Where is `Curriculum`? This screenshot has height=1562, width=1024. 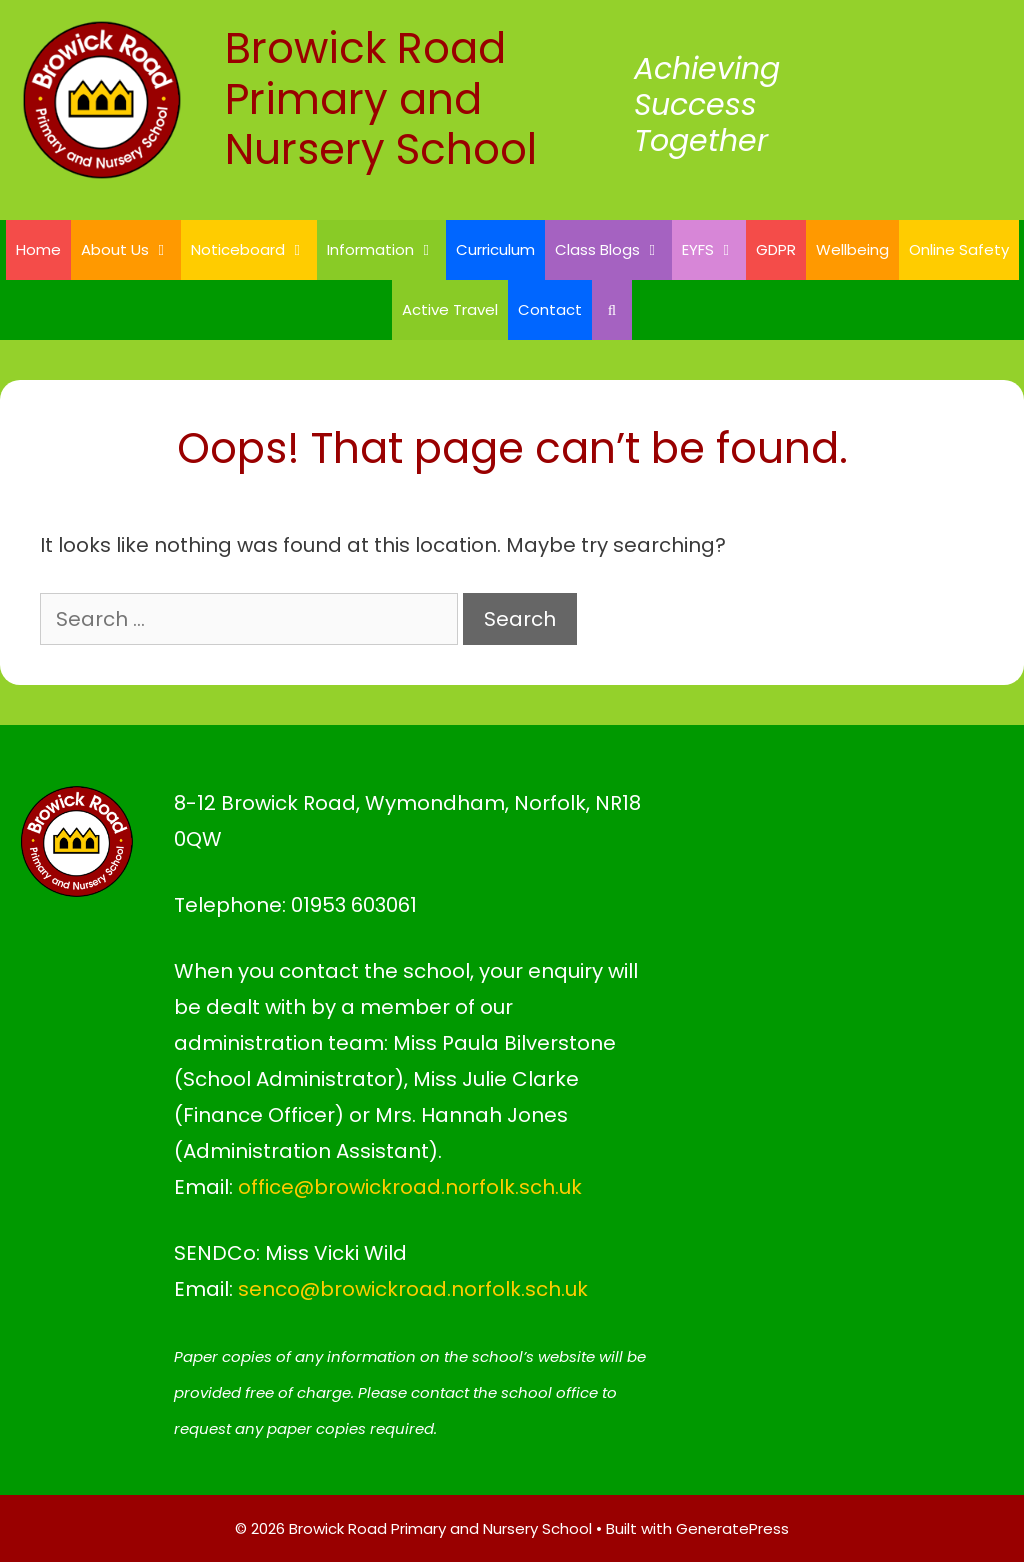 Curriculum is located at coordinates (495, 249).